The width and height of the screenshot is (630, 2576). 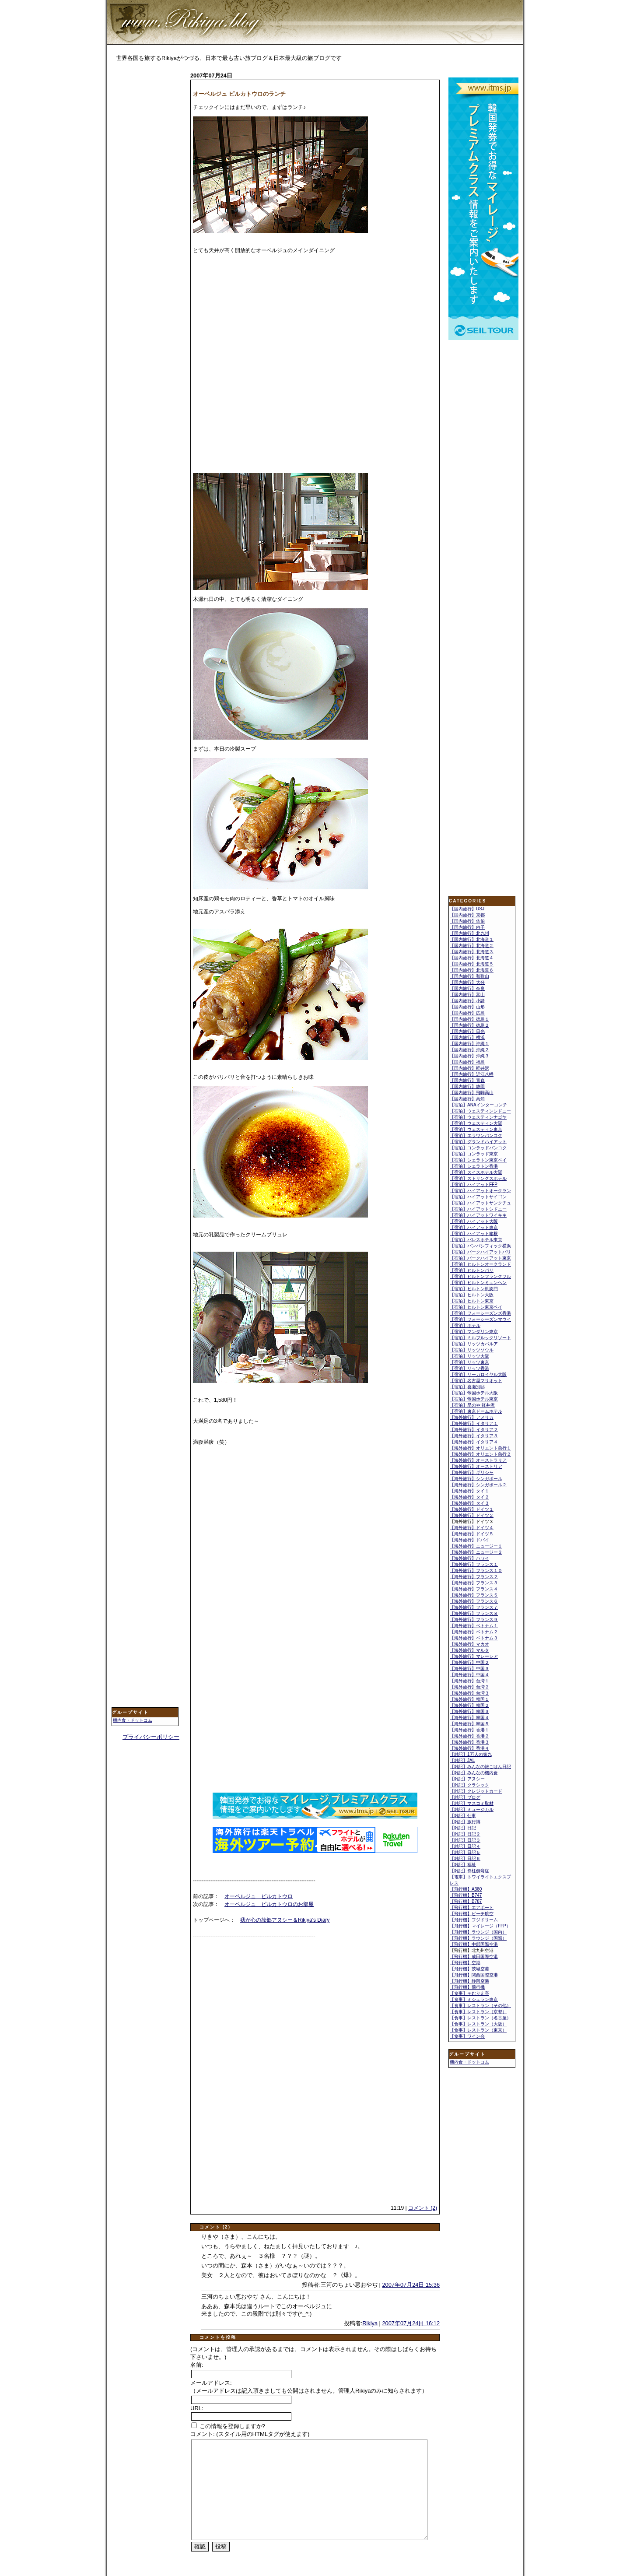 What do you see at coordinates (467, 1000) in the screenshot?
I see `【国内旅行】小諸` at bounding box center [467, 1000].